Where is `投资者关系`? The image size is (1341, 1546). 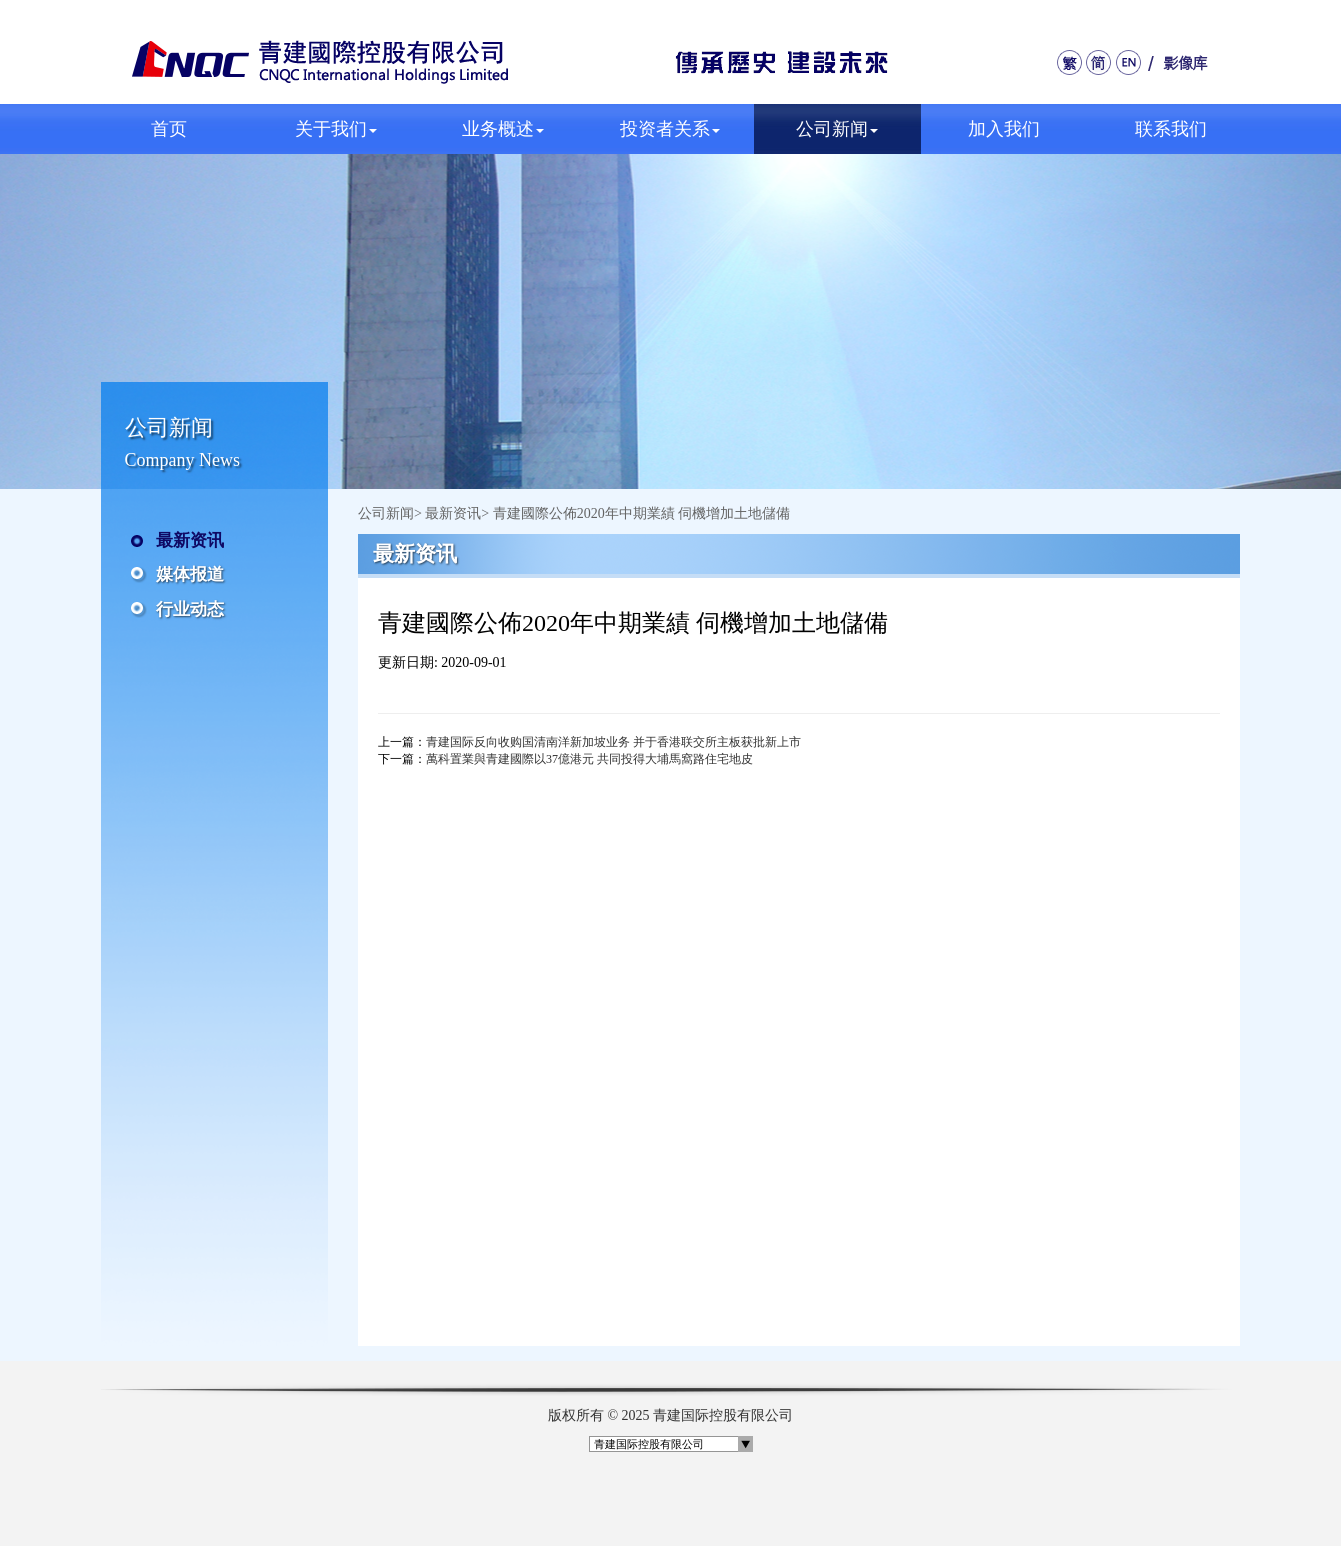
投资者关系 is located at coordinates (670, 129).